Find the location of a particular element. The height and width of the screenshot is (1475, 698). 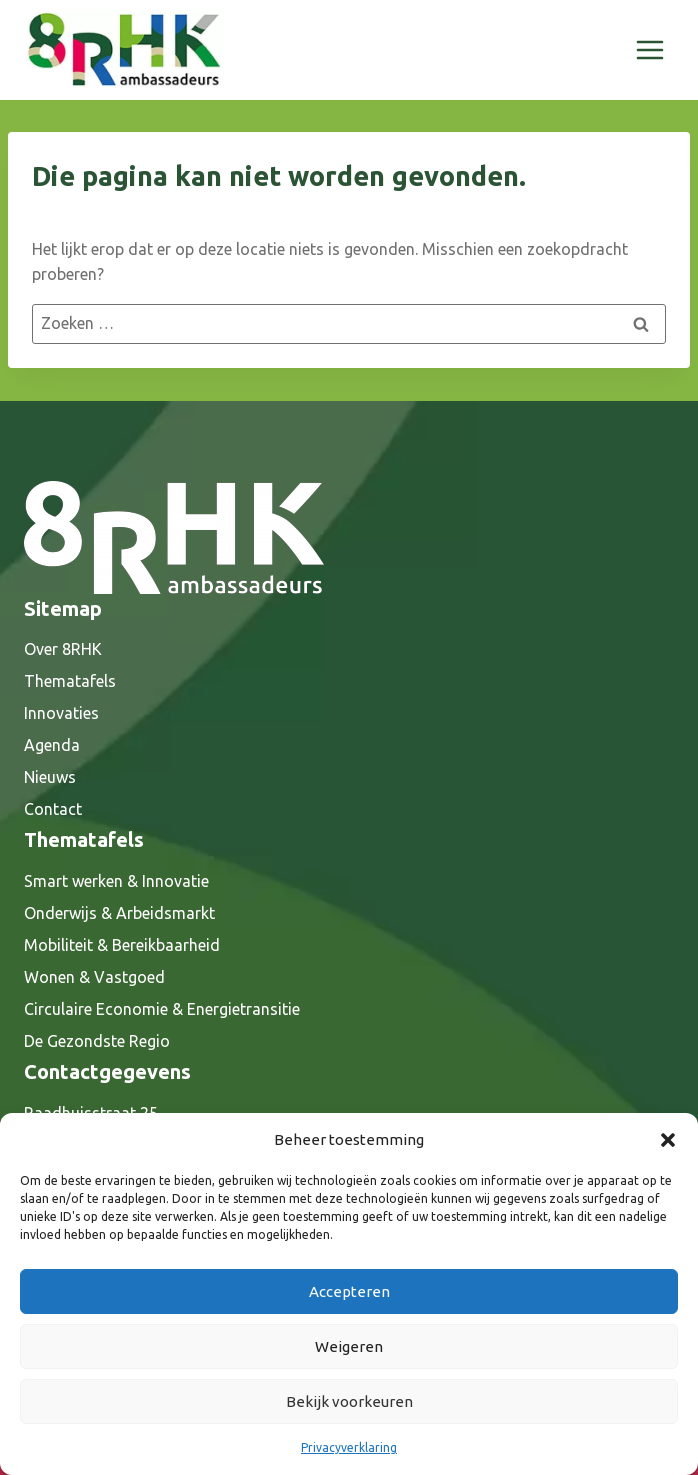

Over 8RHK is located at coordinates (63, 649).